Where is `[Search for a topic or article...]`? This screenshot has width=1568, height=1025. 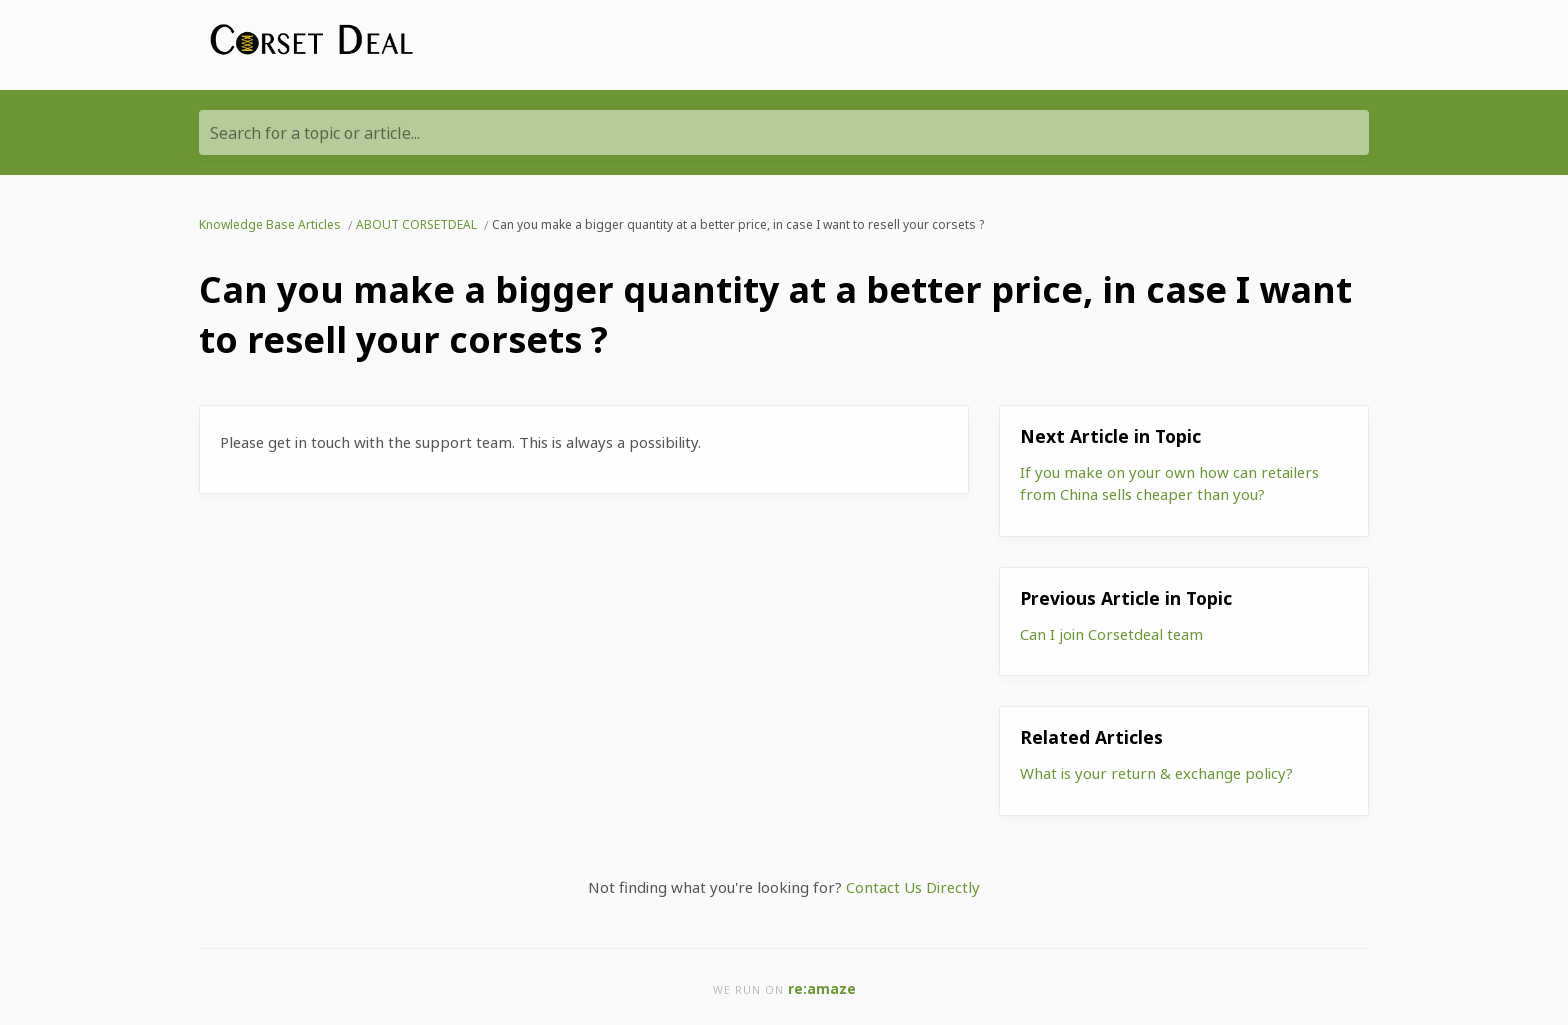
[Search for a topic or article...] is located at coordinates (784, 132).